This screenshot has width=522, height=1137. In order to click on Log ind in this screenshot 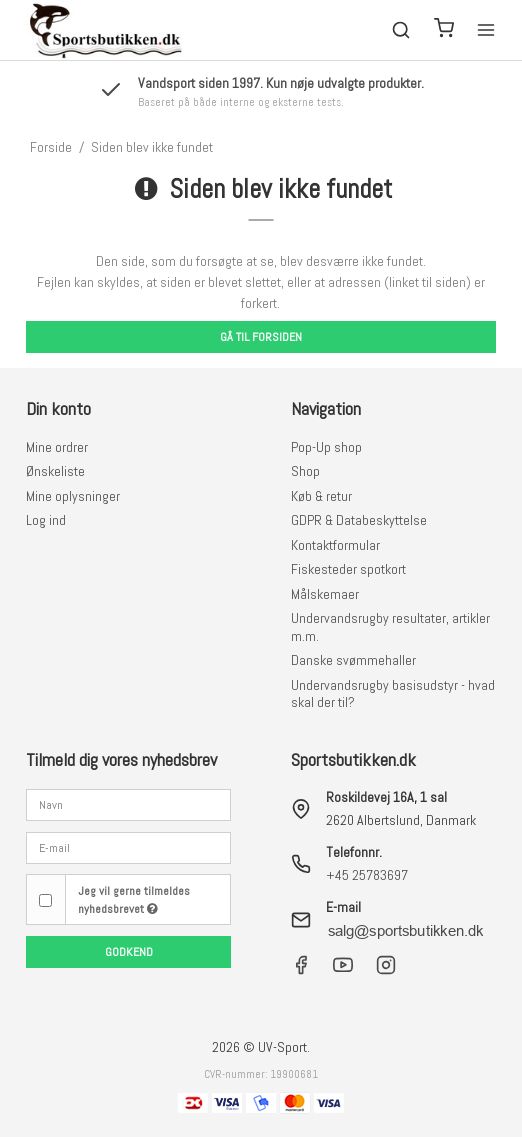, I will do `click(46, 520)`.